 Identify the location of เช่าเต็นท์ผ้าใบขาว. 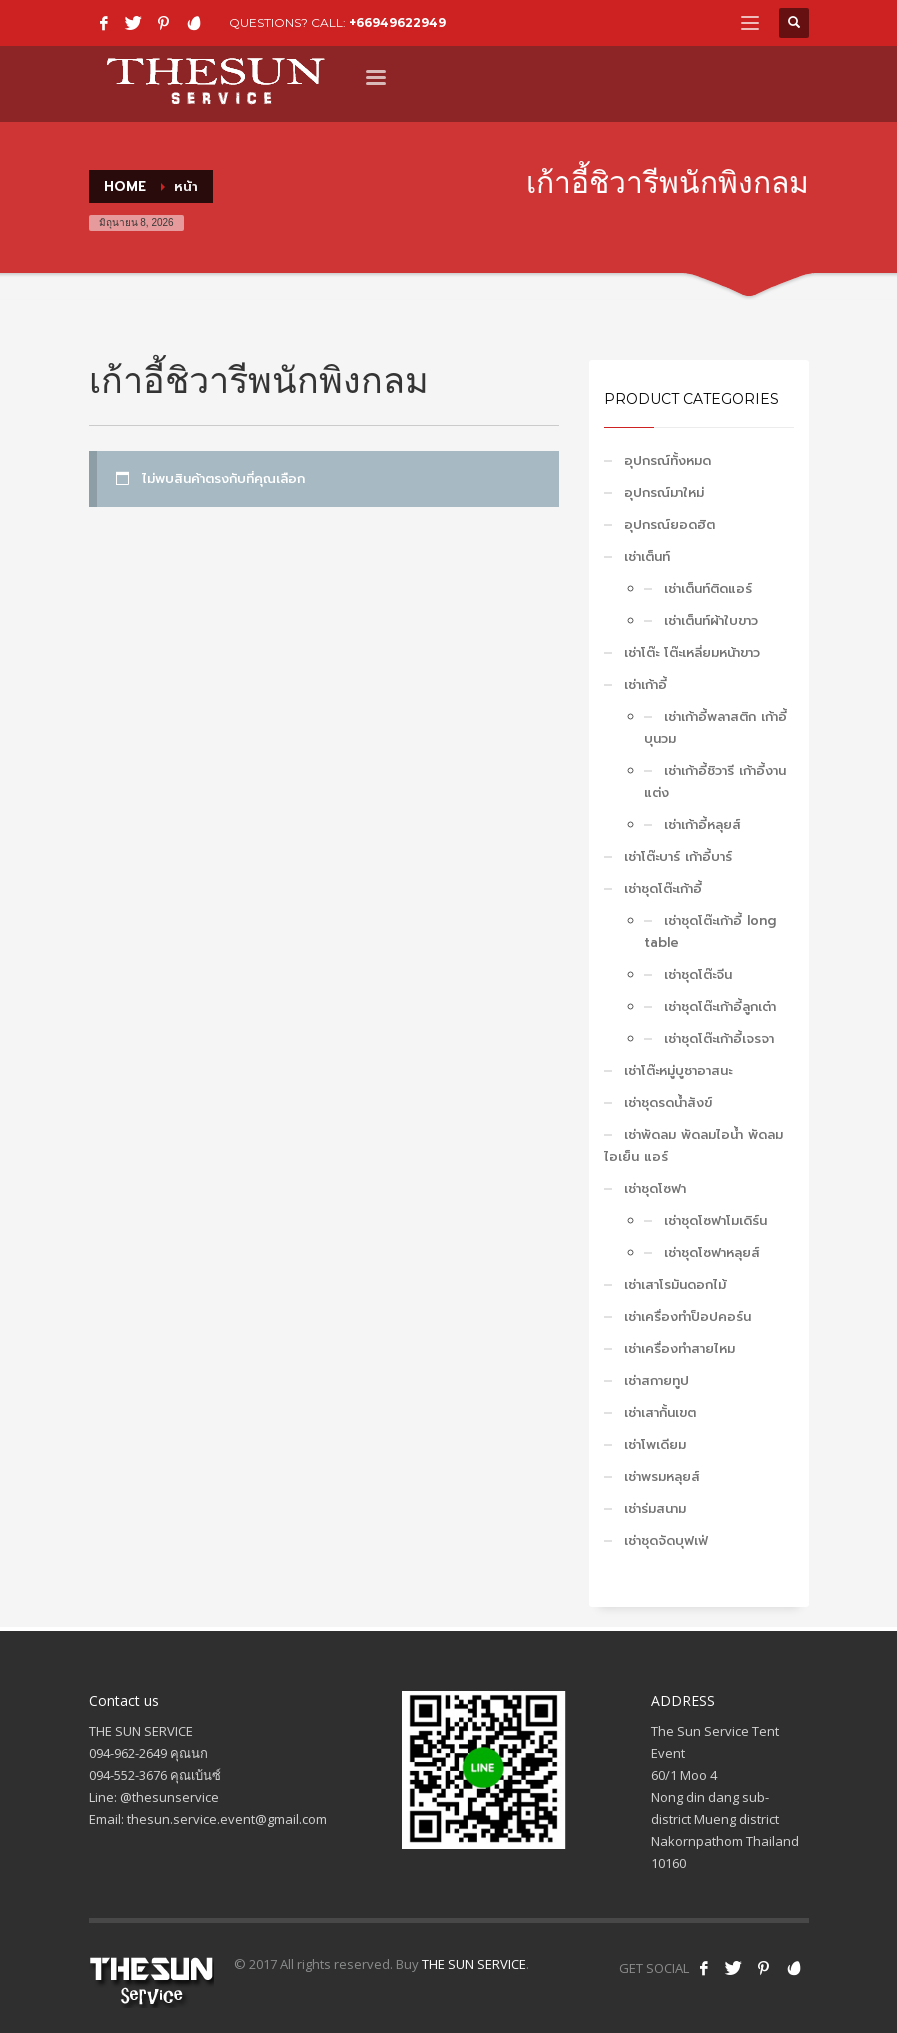
(711, 620).